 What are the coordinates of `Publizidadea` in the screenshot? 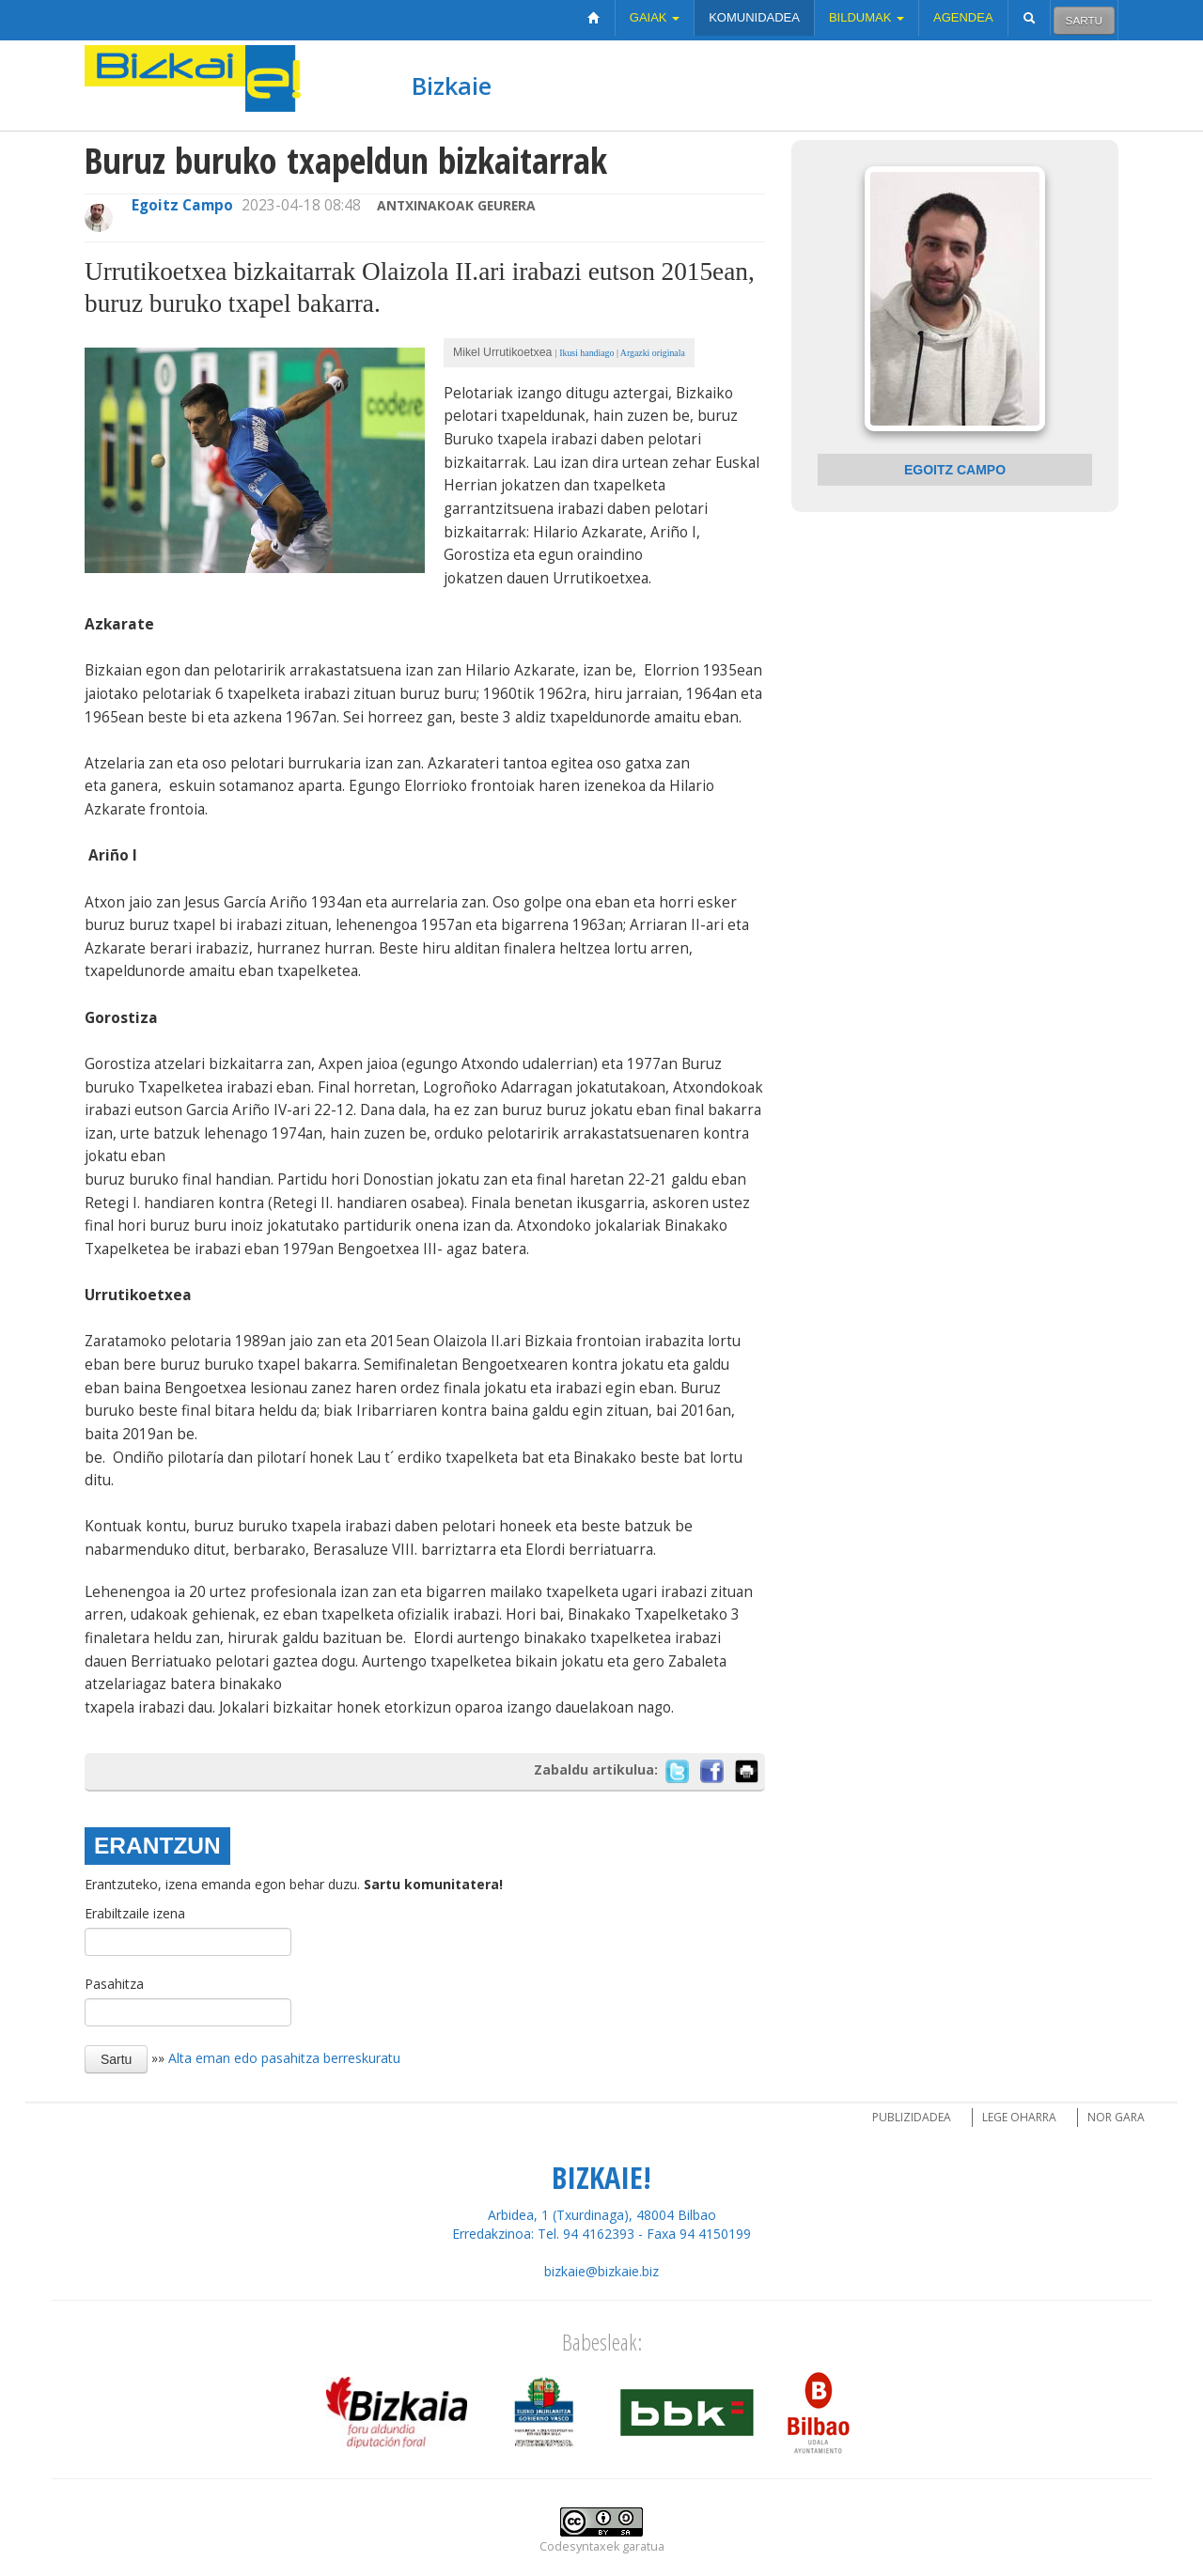 It's located at (911, 2117).